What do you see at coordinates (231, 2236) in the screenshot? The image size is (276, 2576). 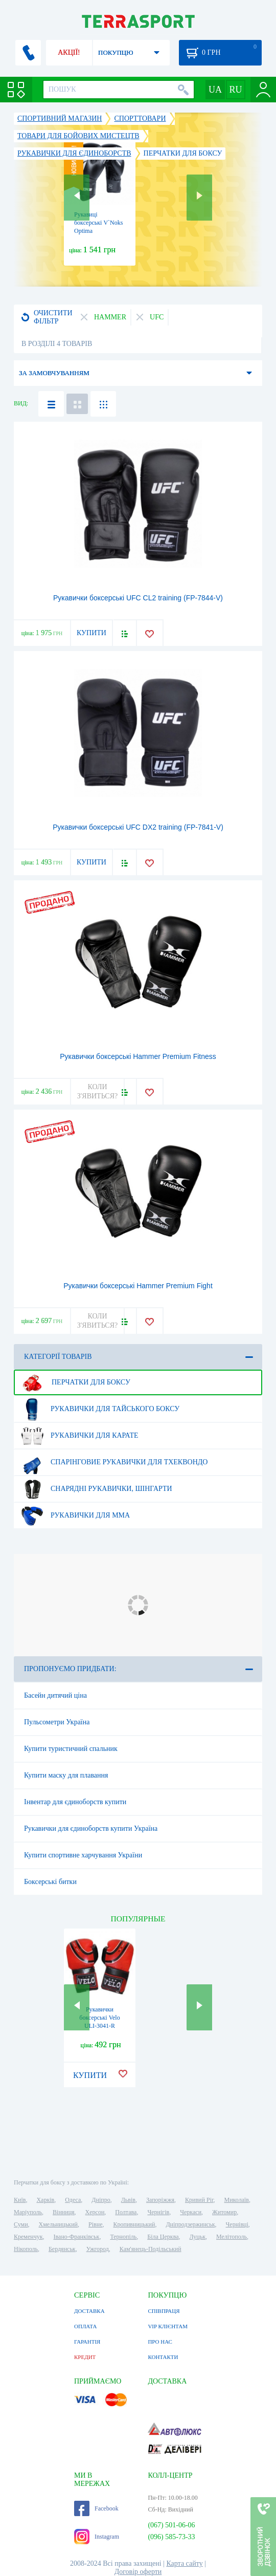 I see `Мелітополь` at bounding box center [231, 2236].